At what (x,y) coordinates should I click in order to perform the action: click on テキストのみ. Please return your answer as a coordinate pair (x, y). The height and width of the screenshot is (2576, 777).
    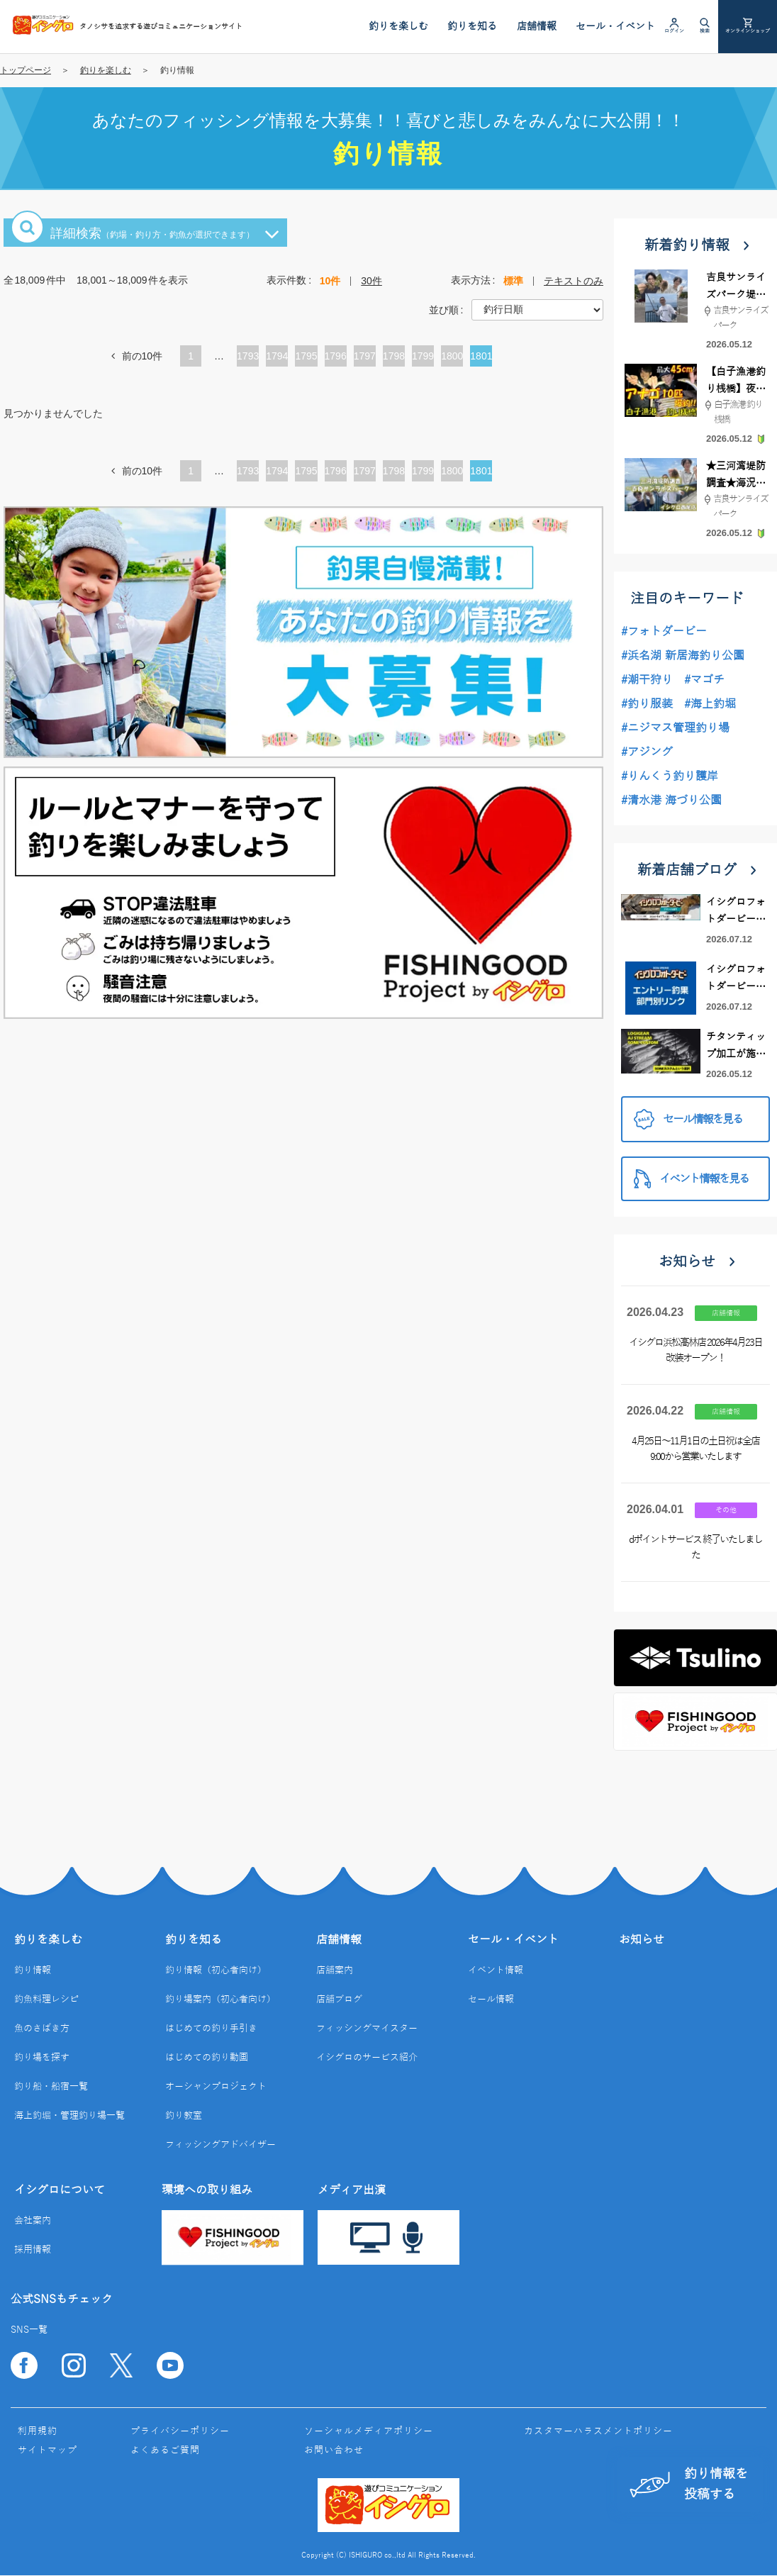
    Looking at the image, I should click on (573, 280).